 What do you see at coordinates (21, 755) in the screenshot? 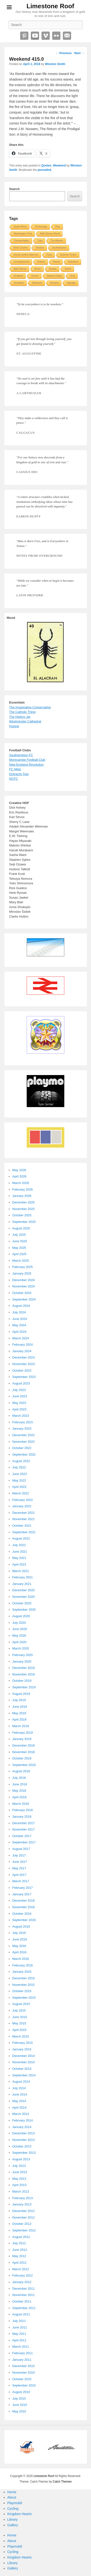
I see `Southampton FC` at bounding box center [21, 755].